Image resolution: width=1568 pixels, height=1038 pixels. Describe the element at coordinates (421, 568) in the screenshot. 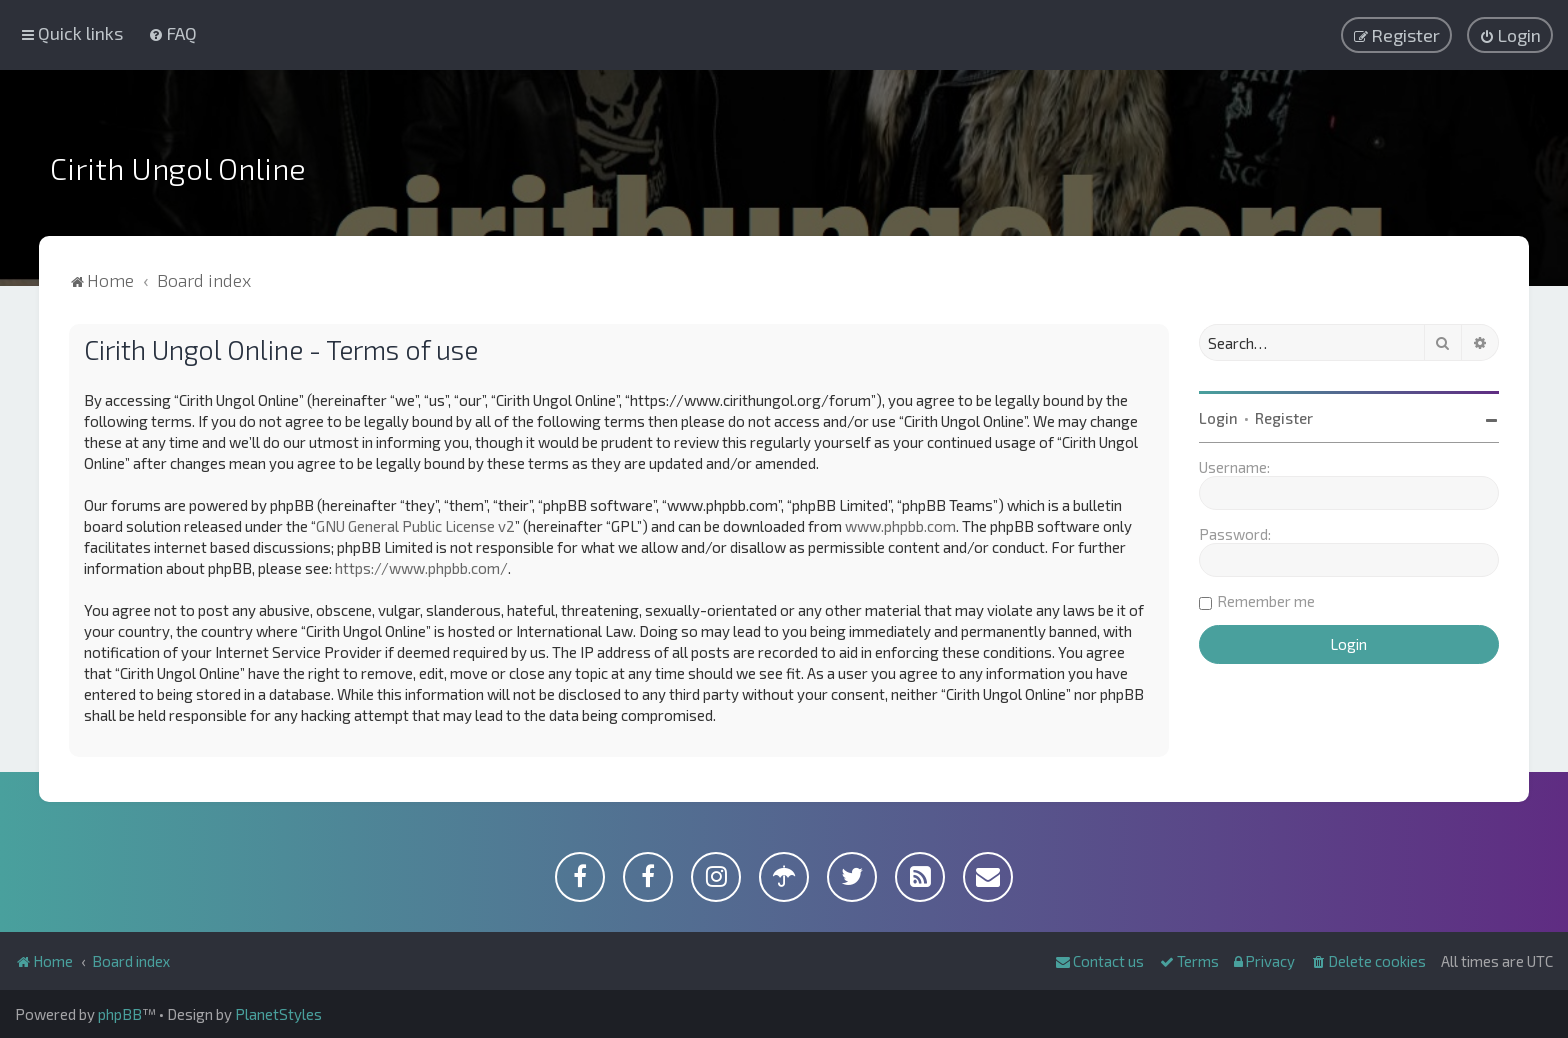

I see `https://www.phpbb.com/` at that location.